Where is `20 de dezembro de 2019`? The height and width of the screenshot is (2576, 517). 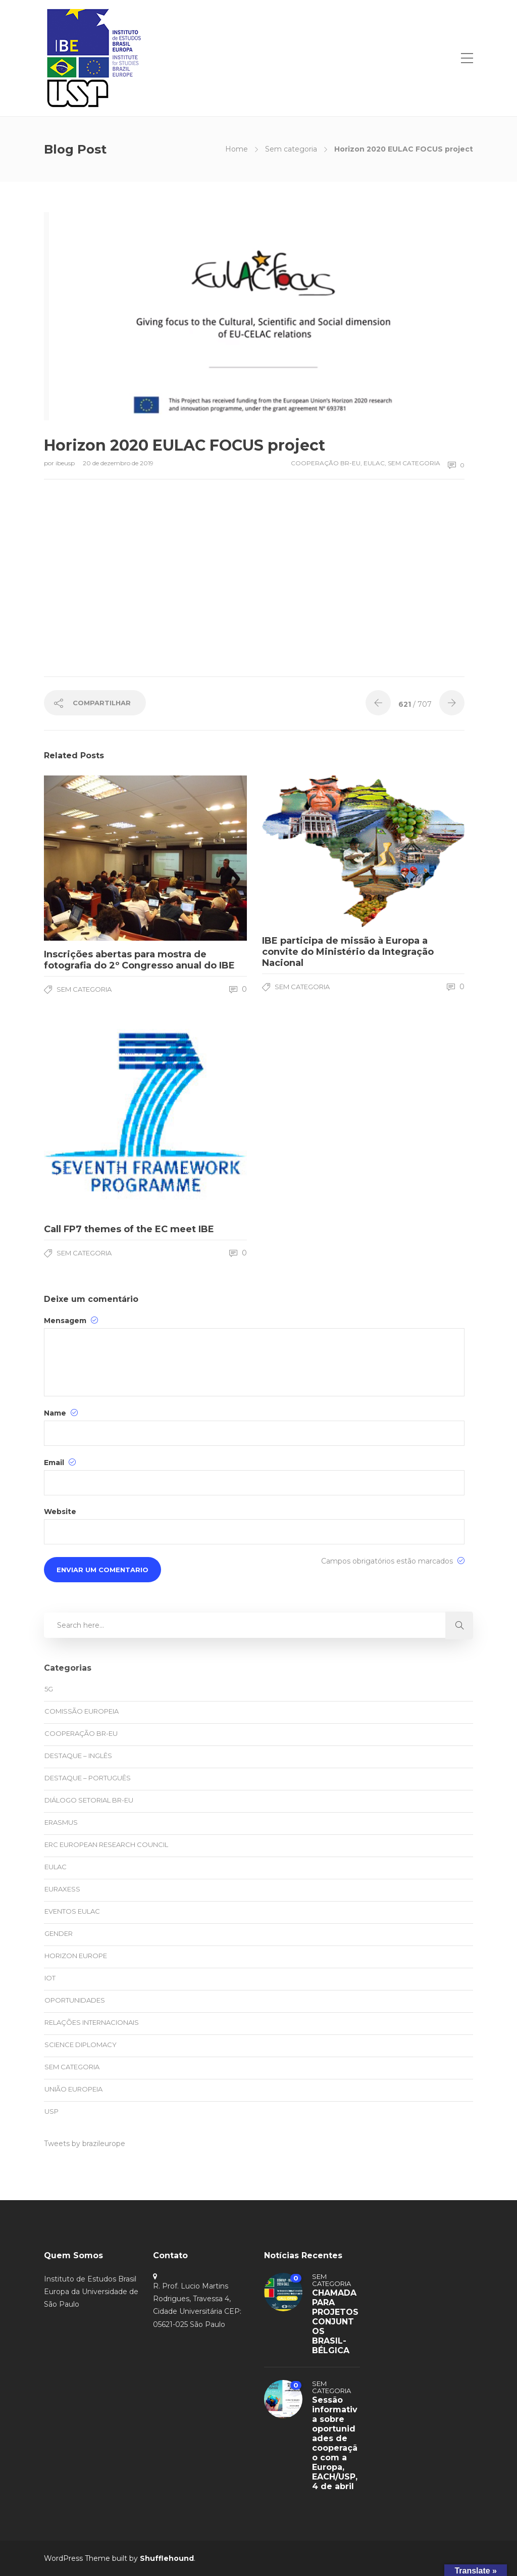 20 de dezembro de 2019 is located at coordinates (118, 463).